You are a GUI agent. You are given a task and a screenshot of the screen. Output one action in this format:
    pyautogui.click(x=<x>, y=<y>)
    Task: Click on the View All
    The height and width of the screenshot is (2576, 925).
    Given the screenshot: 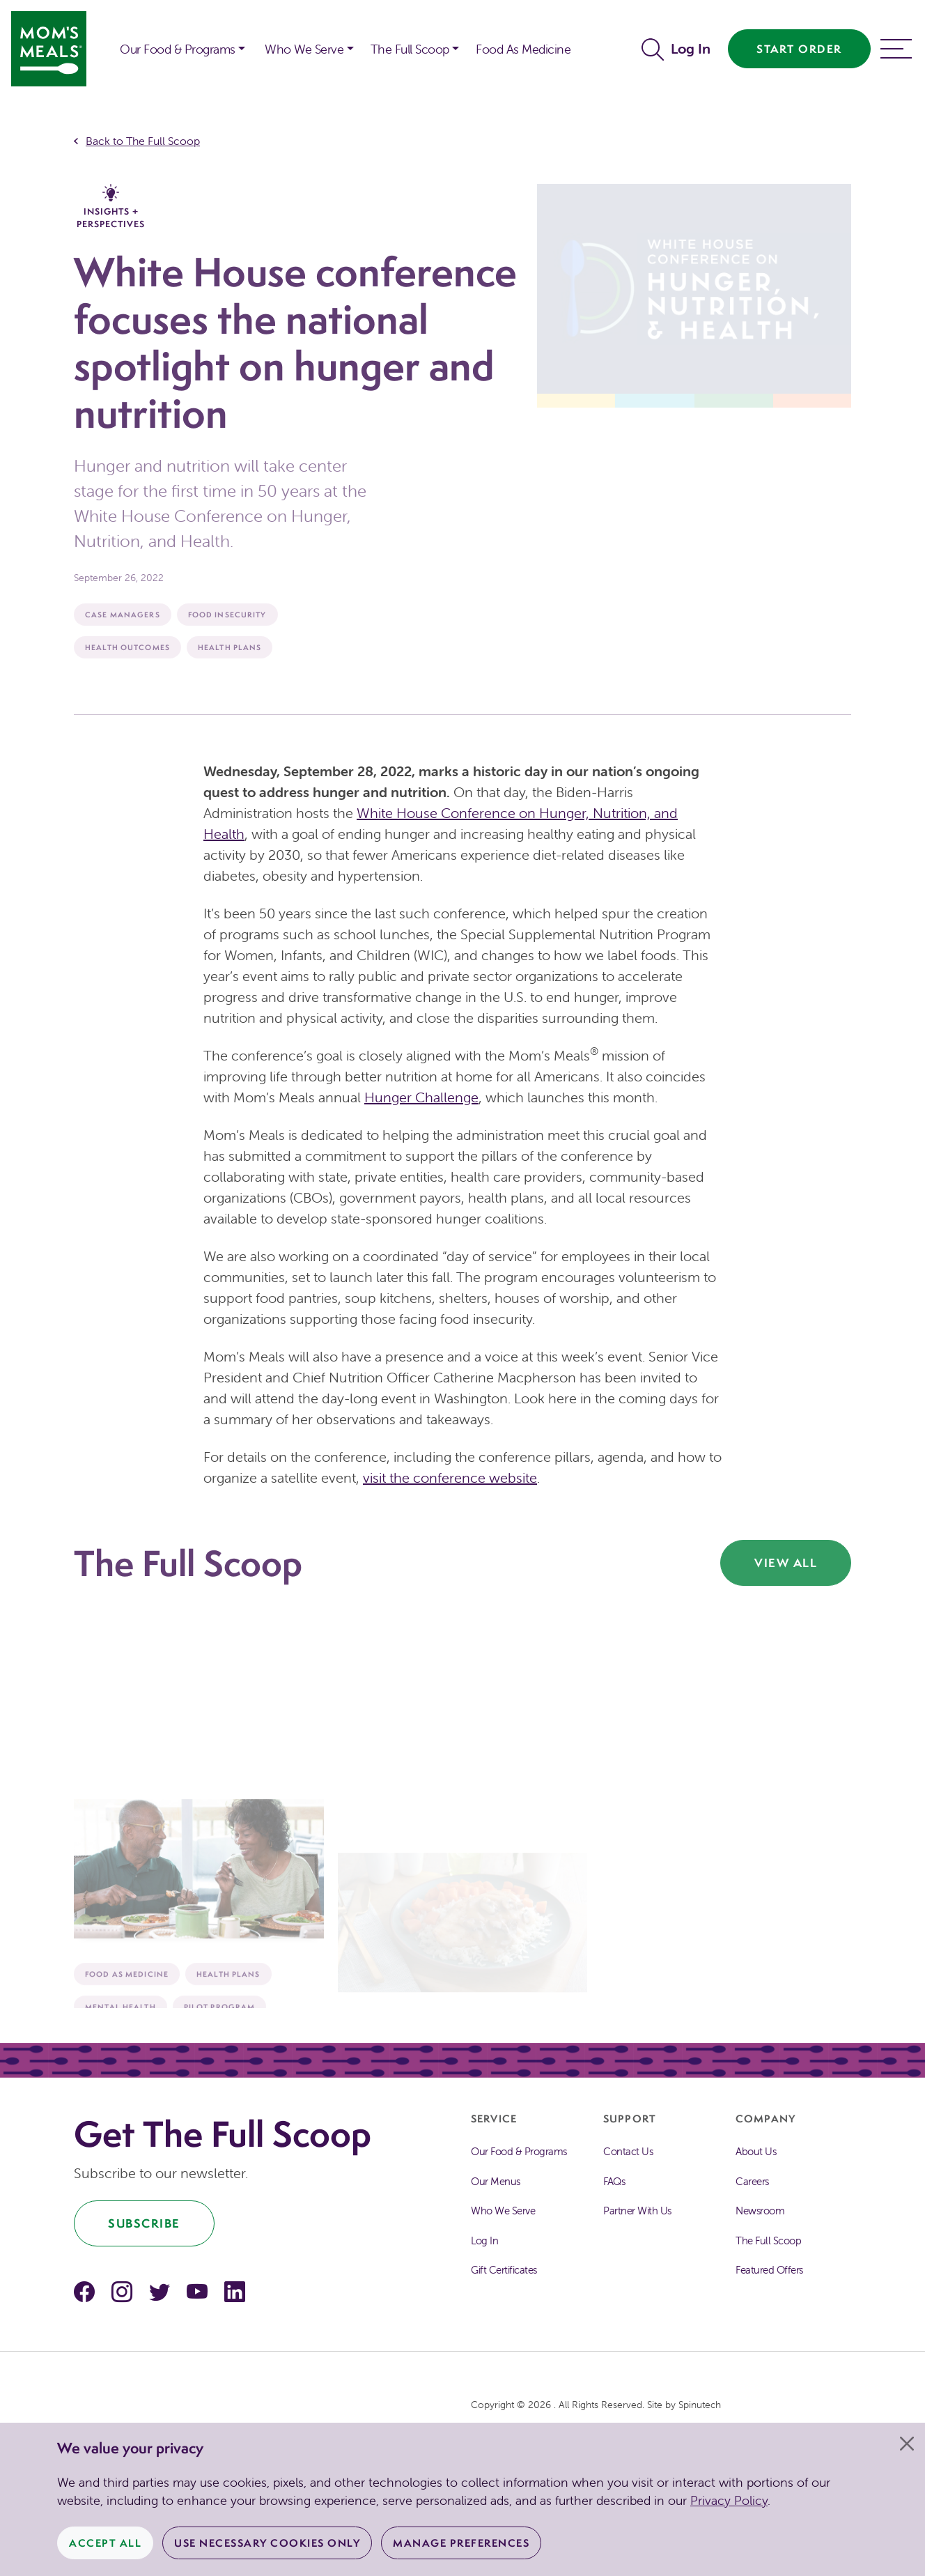 What is the action you would take?
    pyautogui.click(x=785, y=1563)
    